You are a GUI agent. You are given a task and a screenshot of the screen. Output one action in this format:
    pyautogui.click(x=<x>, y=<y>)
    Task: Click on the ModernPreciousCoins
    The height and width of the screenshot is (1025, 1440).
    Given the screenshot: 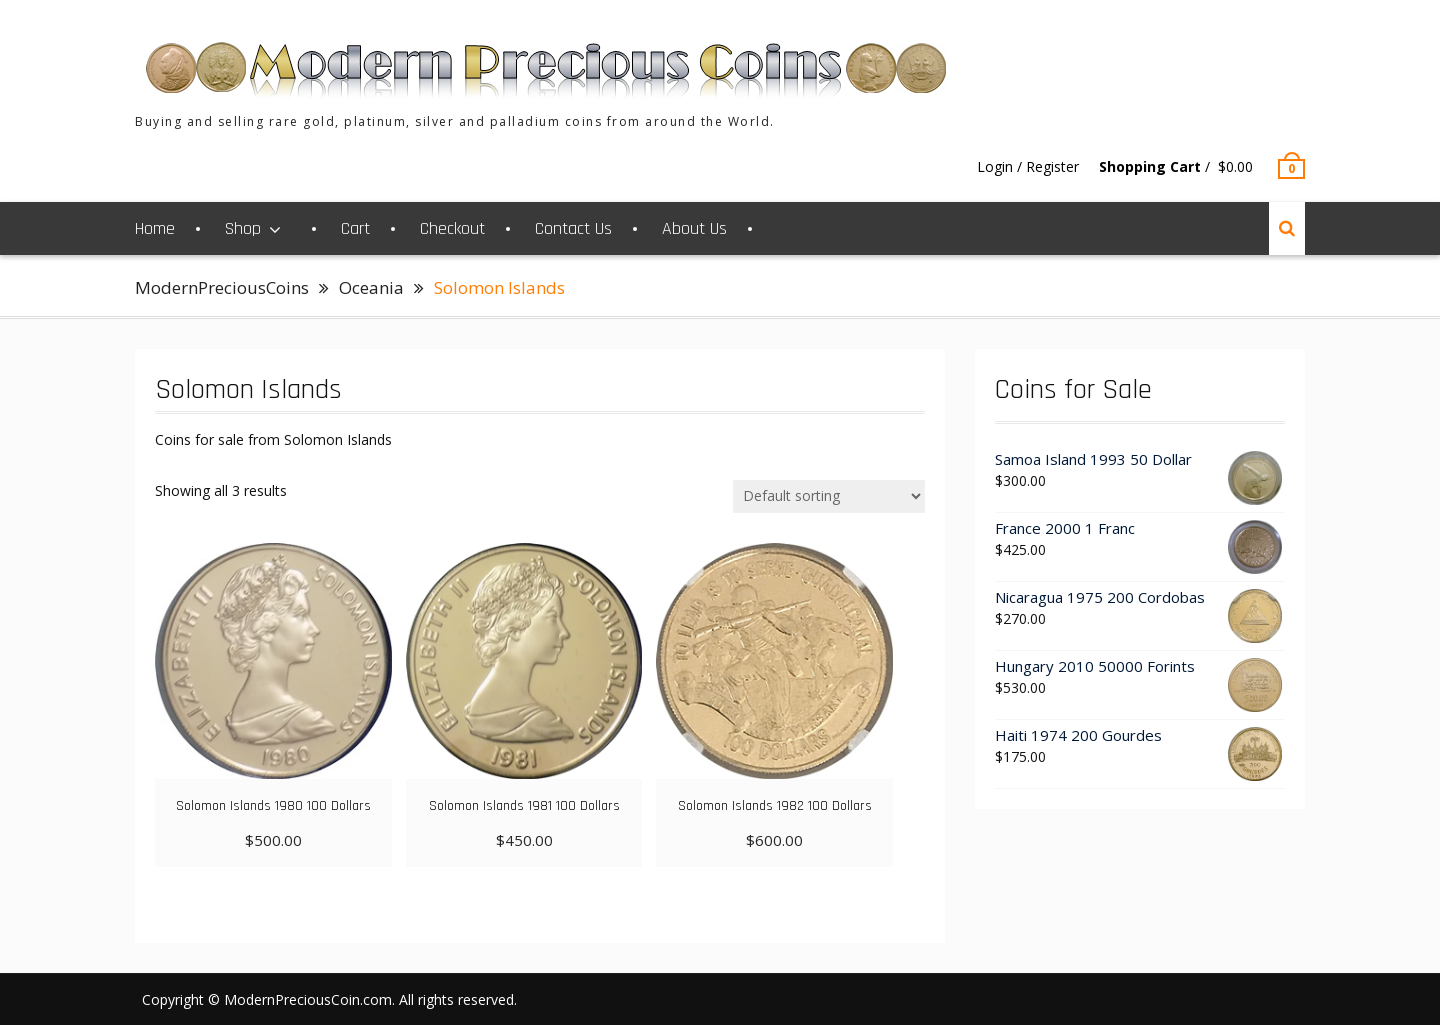 What is the action you would take?
    pyautogui.click(x=222, y=287)
    